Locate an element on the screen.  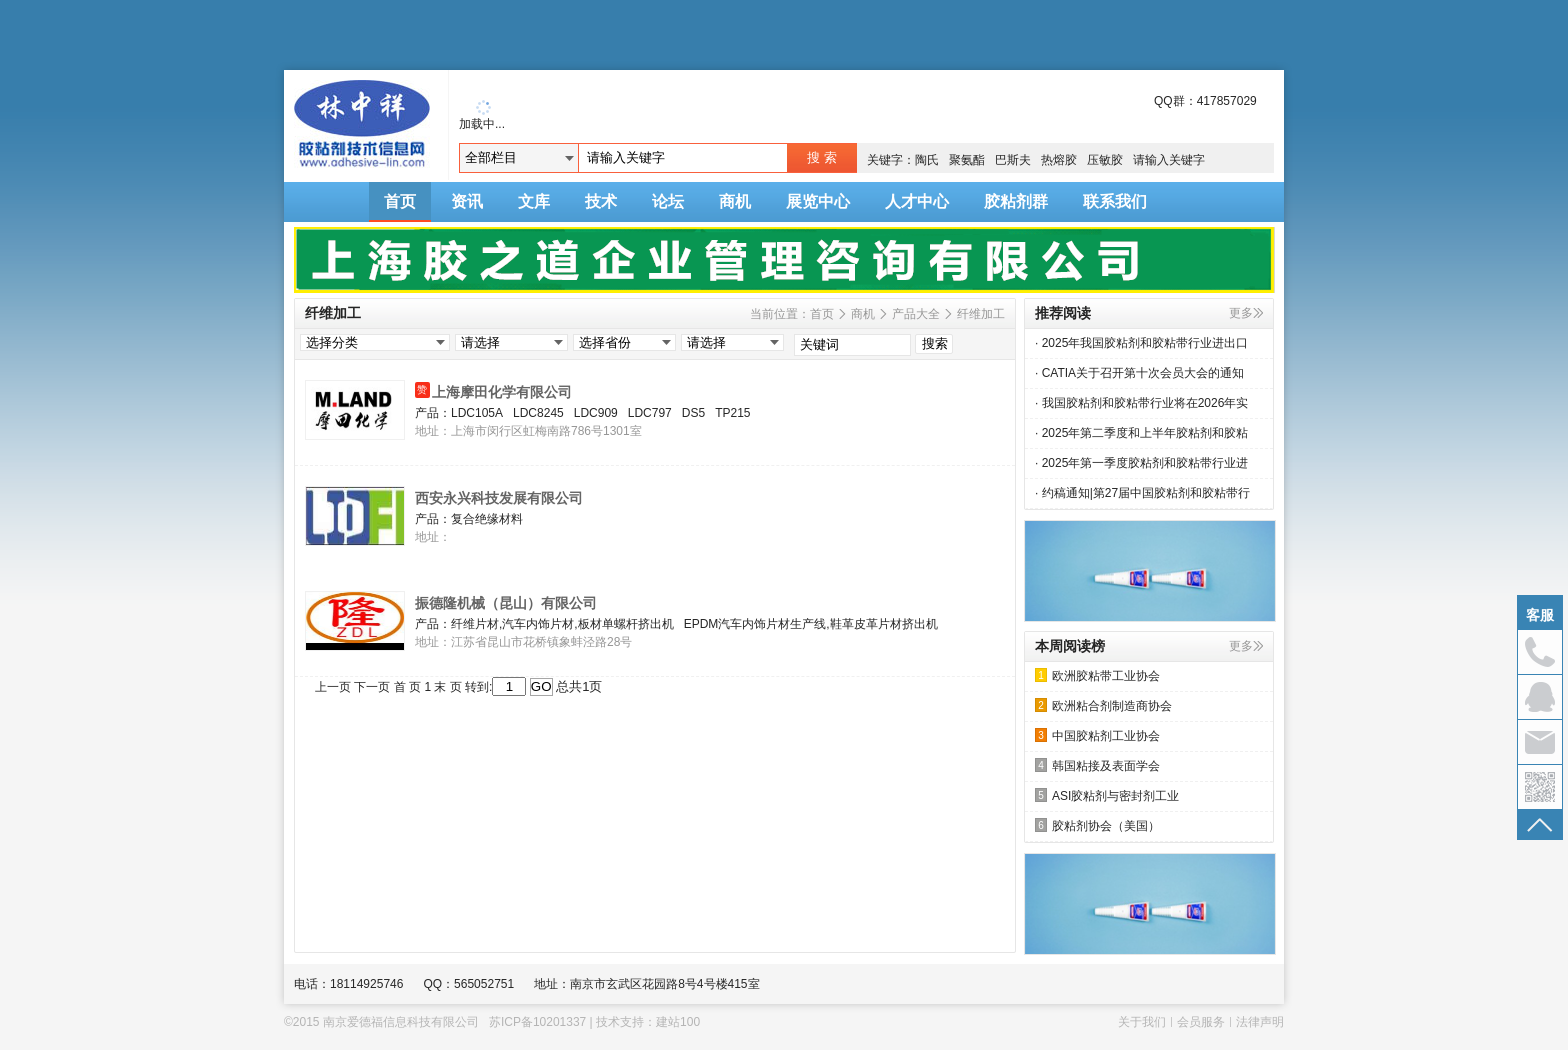
中国胶粘剂工业协会 is located at coordinates (1097, 735).